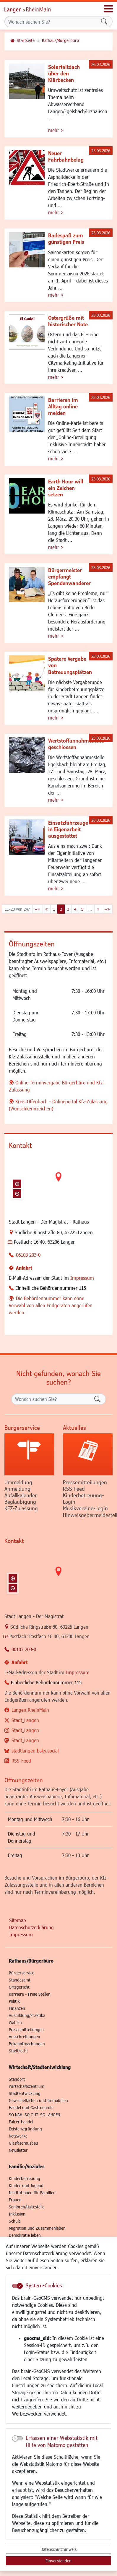 Image resolution: width=117 pixels, height=2576 pixels. Describe the element at coordinates (75, 909) in the screenshot. I see `4 [Springe zu Seite 4]` at that location.